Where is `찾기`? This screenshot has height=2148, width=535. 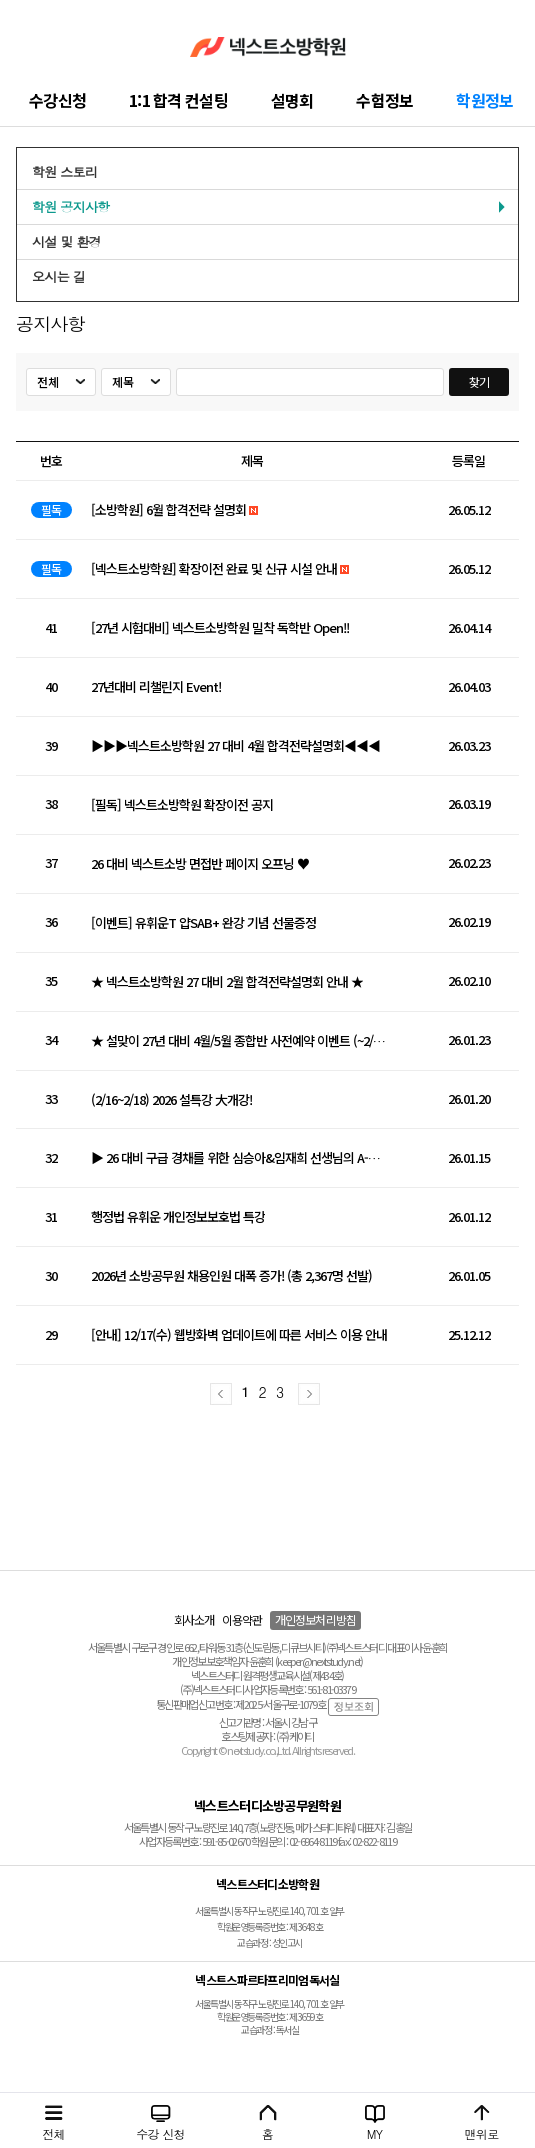 찾기 is located at coordinates (479, 381).